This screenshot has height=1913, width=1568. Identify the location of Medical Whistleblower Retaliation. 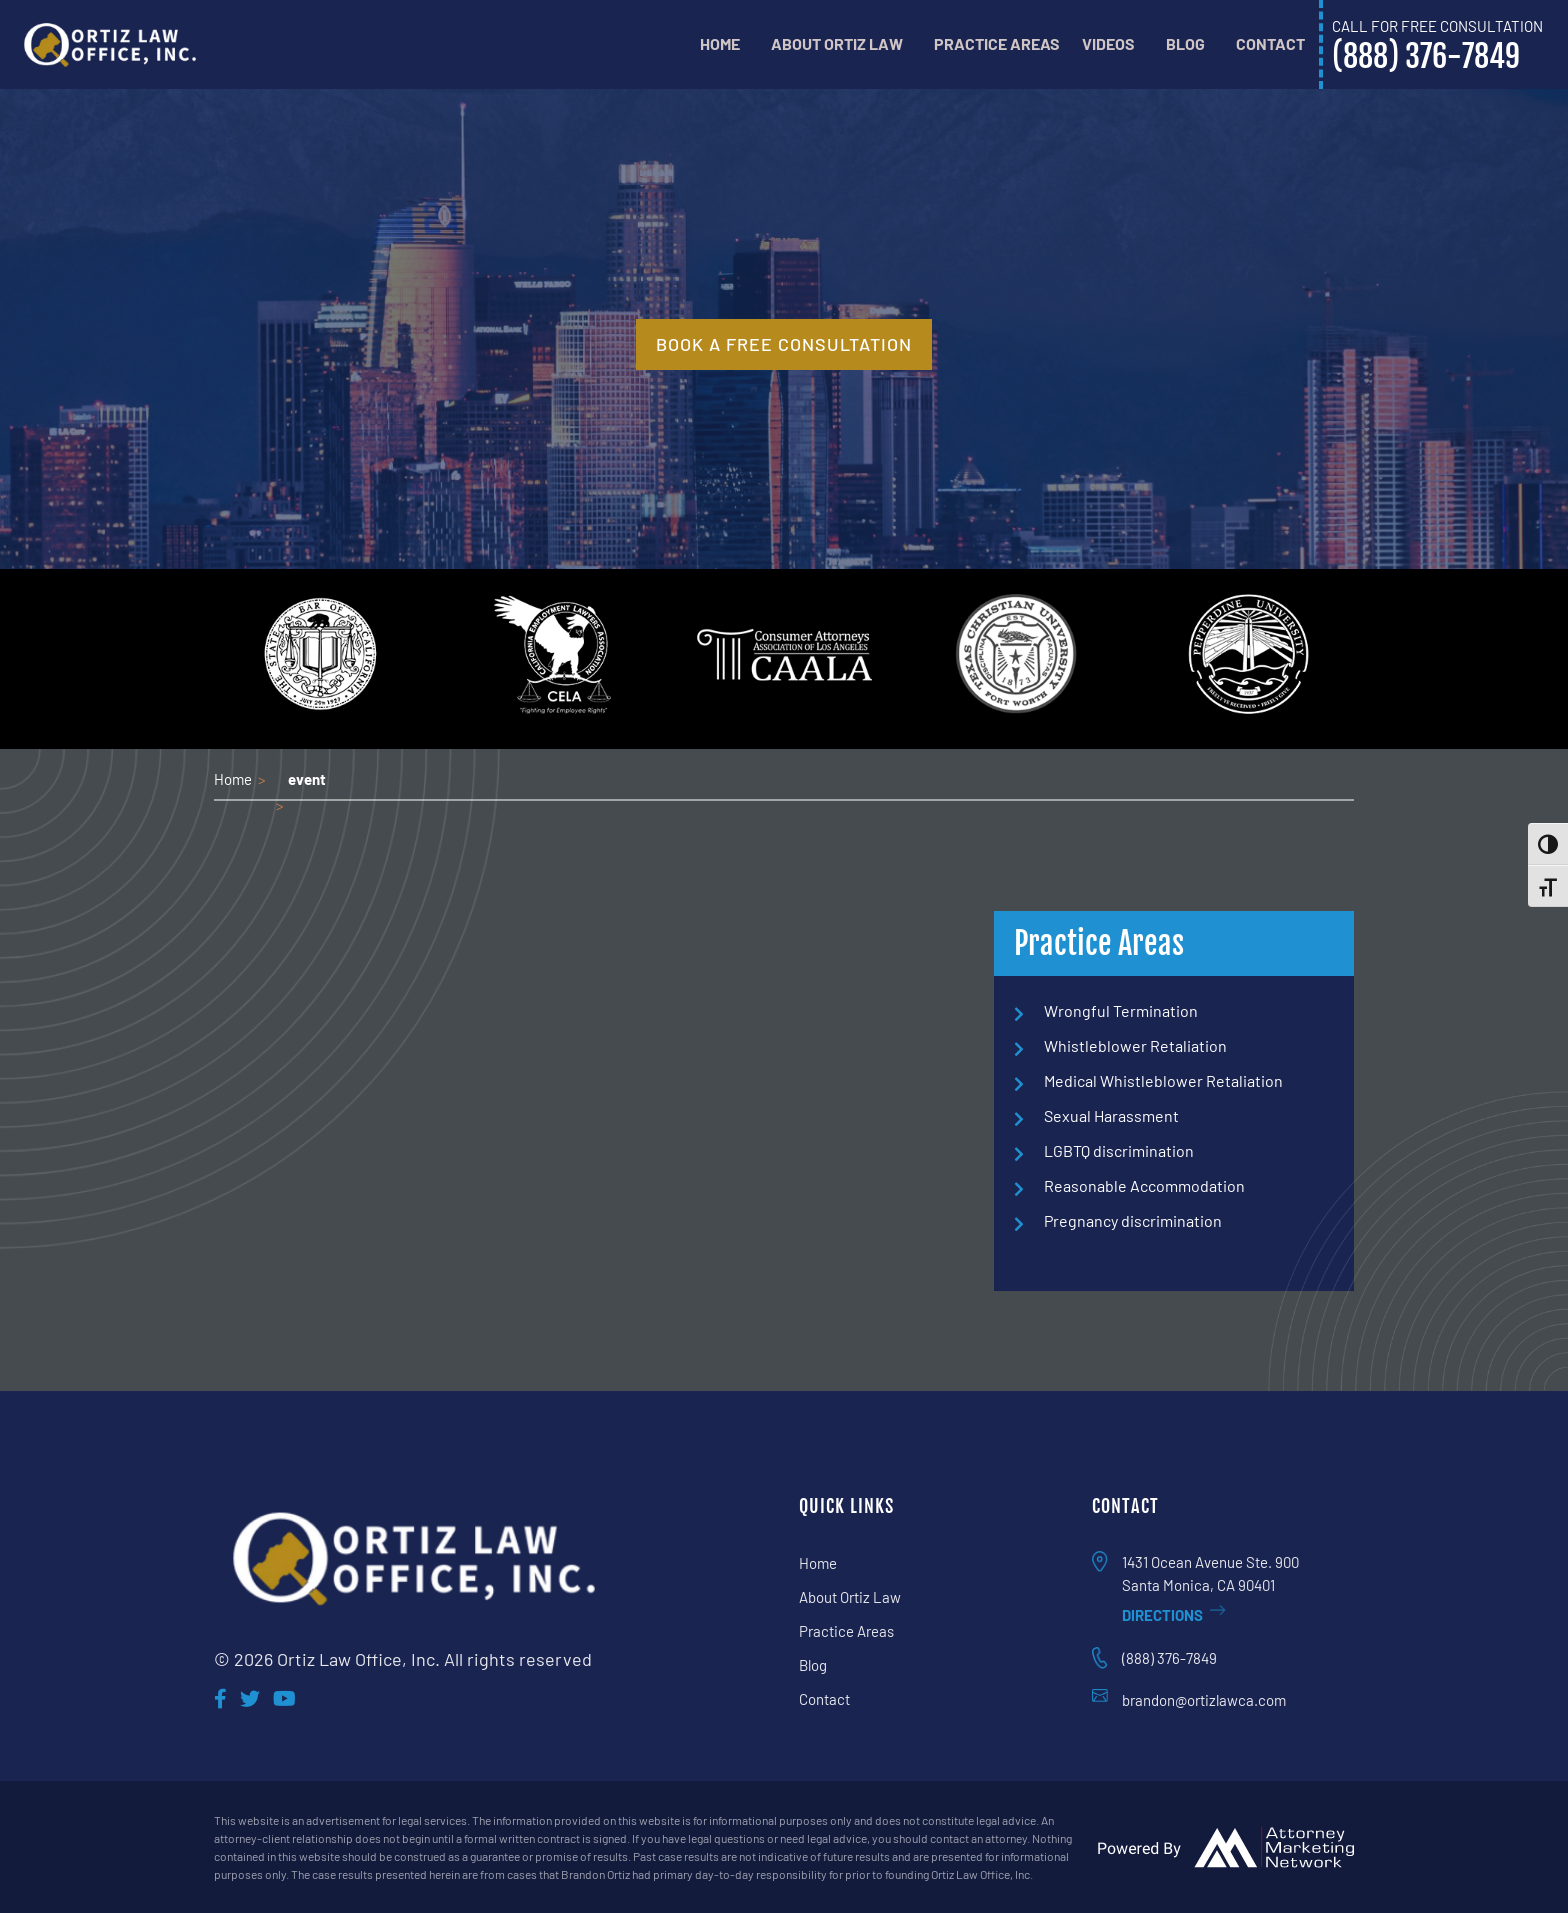
(1163, 1080).